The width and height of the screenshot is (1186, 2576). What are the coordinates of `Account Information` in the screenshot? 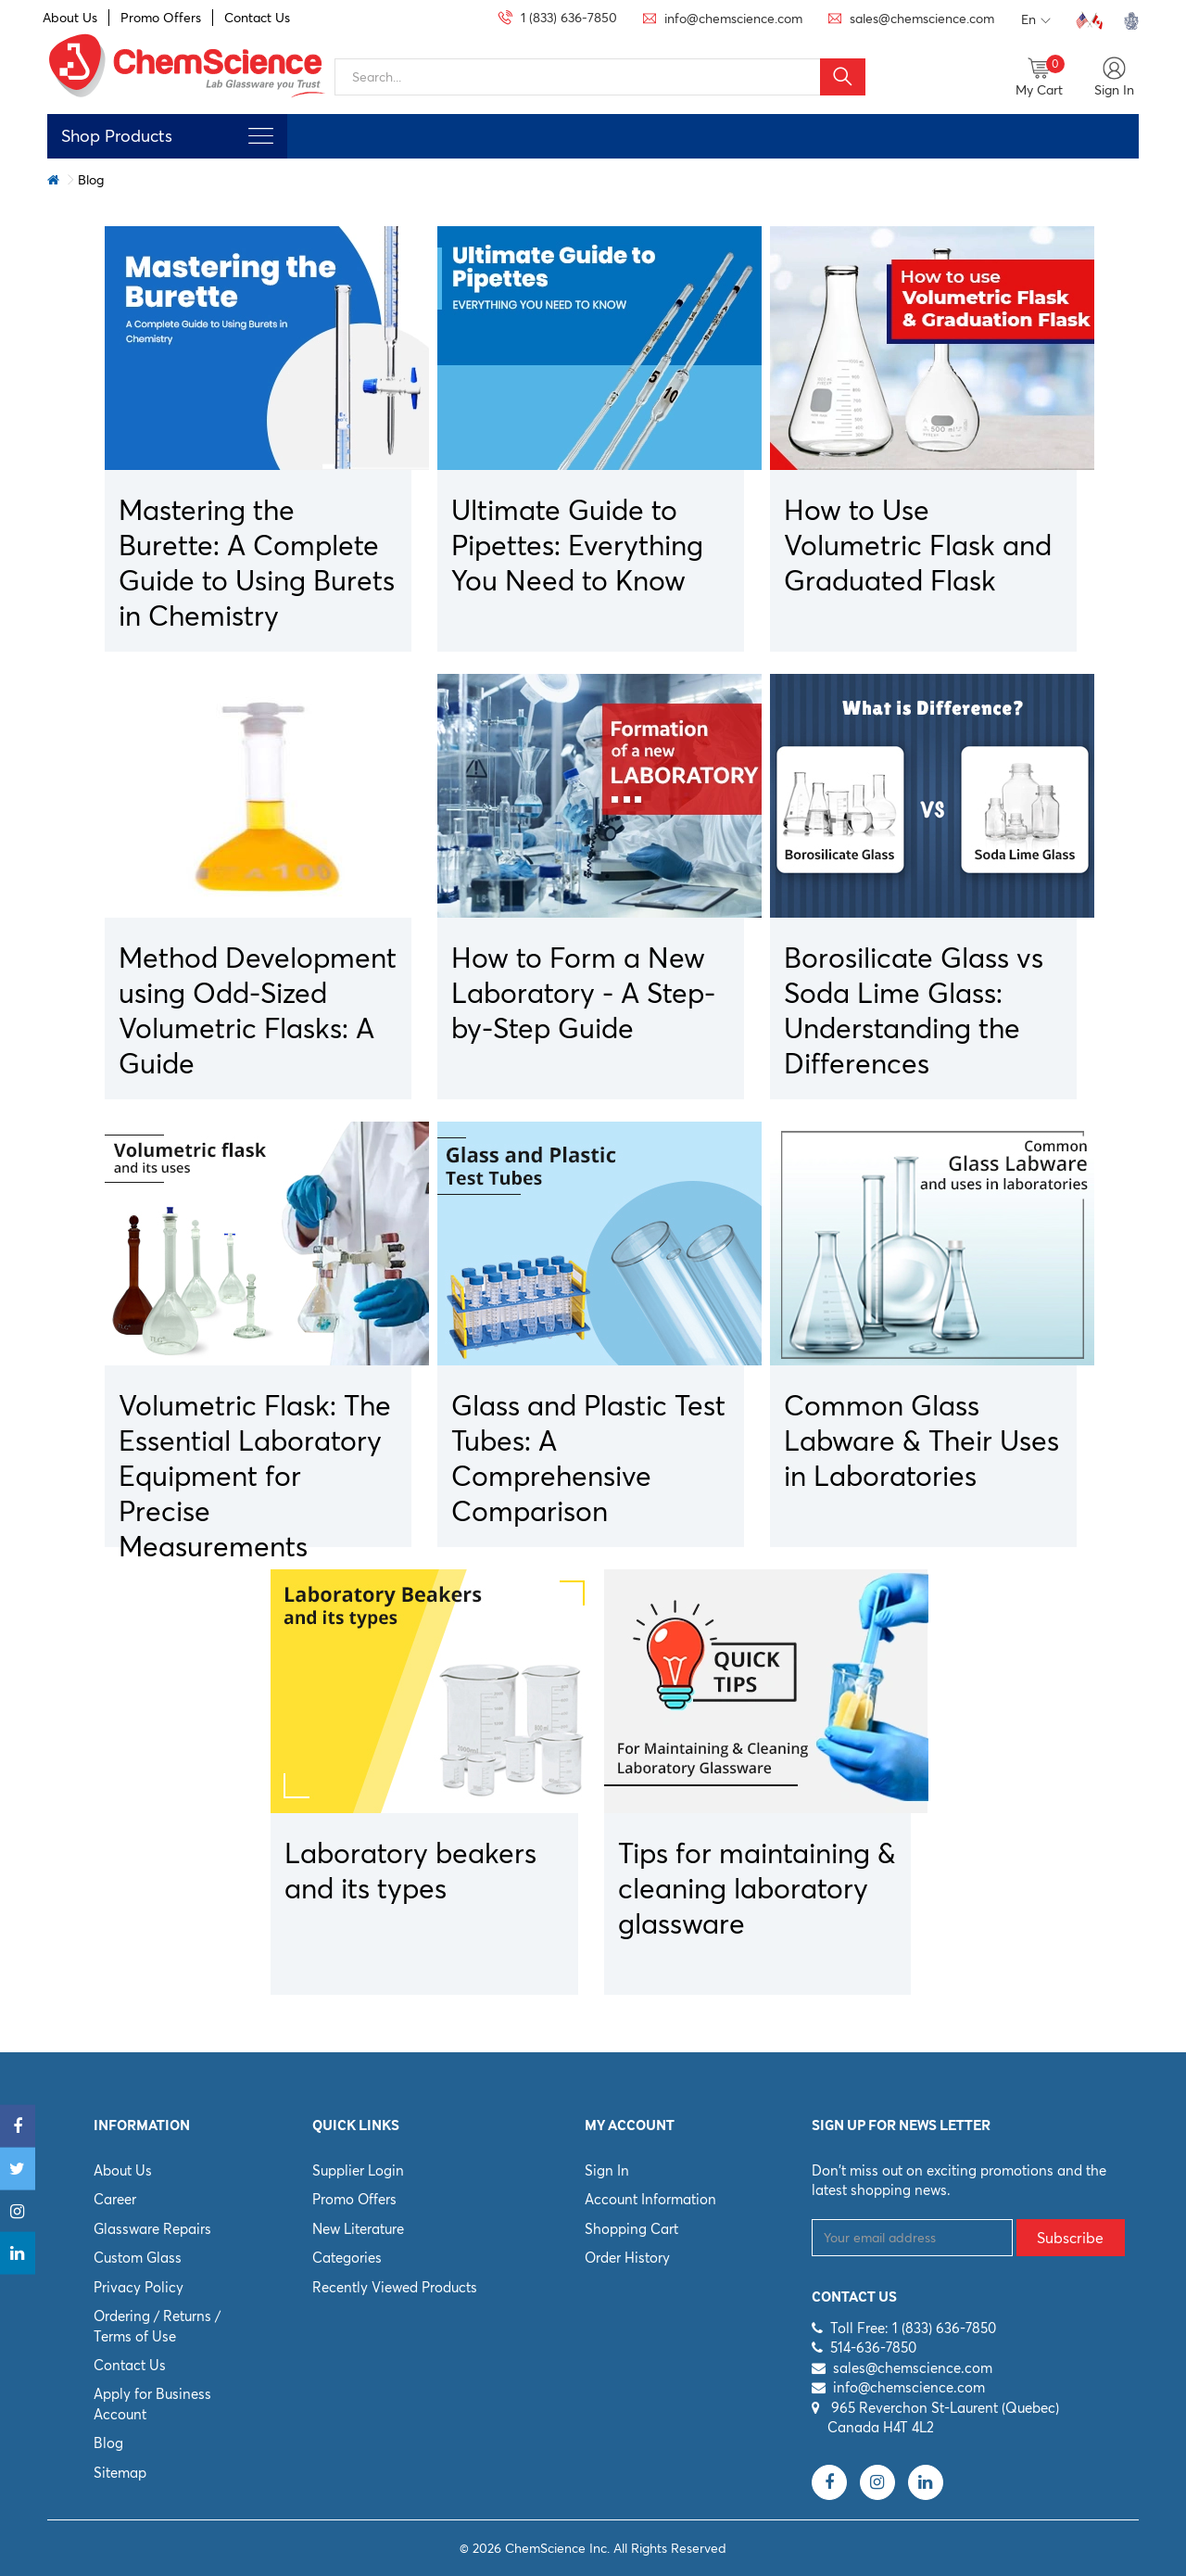 It's located at (650, 2199).